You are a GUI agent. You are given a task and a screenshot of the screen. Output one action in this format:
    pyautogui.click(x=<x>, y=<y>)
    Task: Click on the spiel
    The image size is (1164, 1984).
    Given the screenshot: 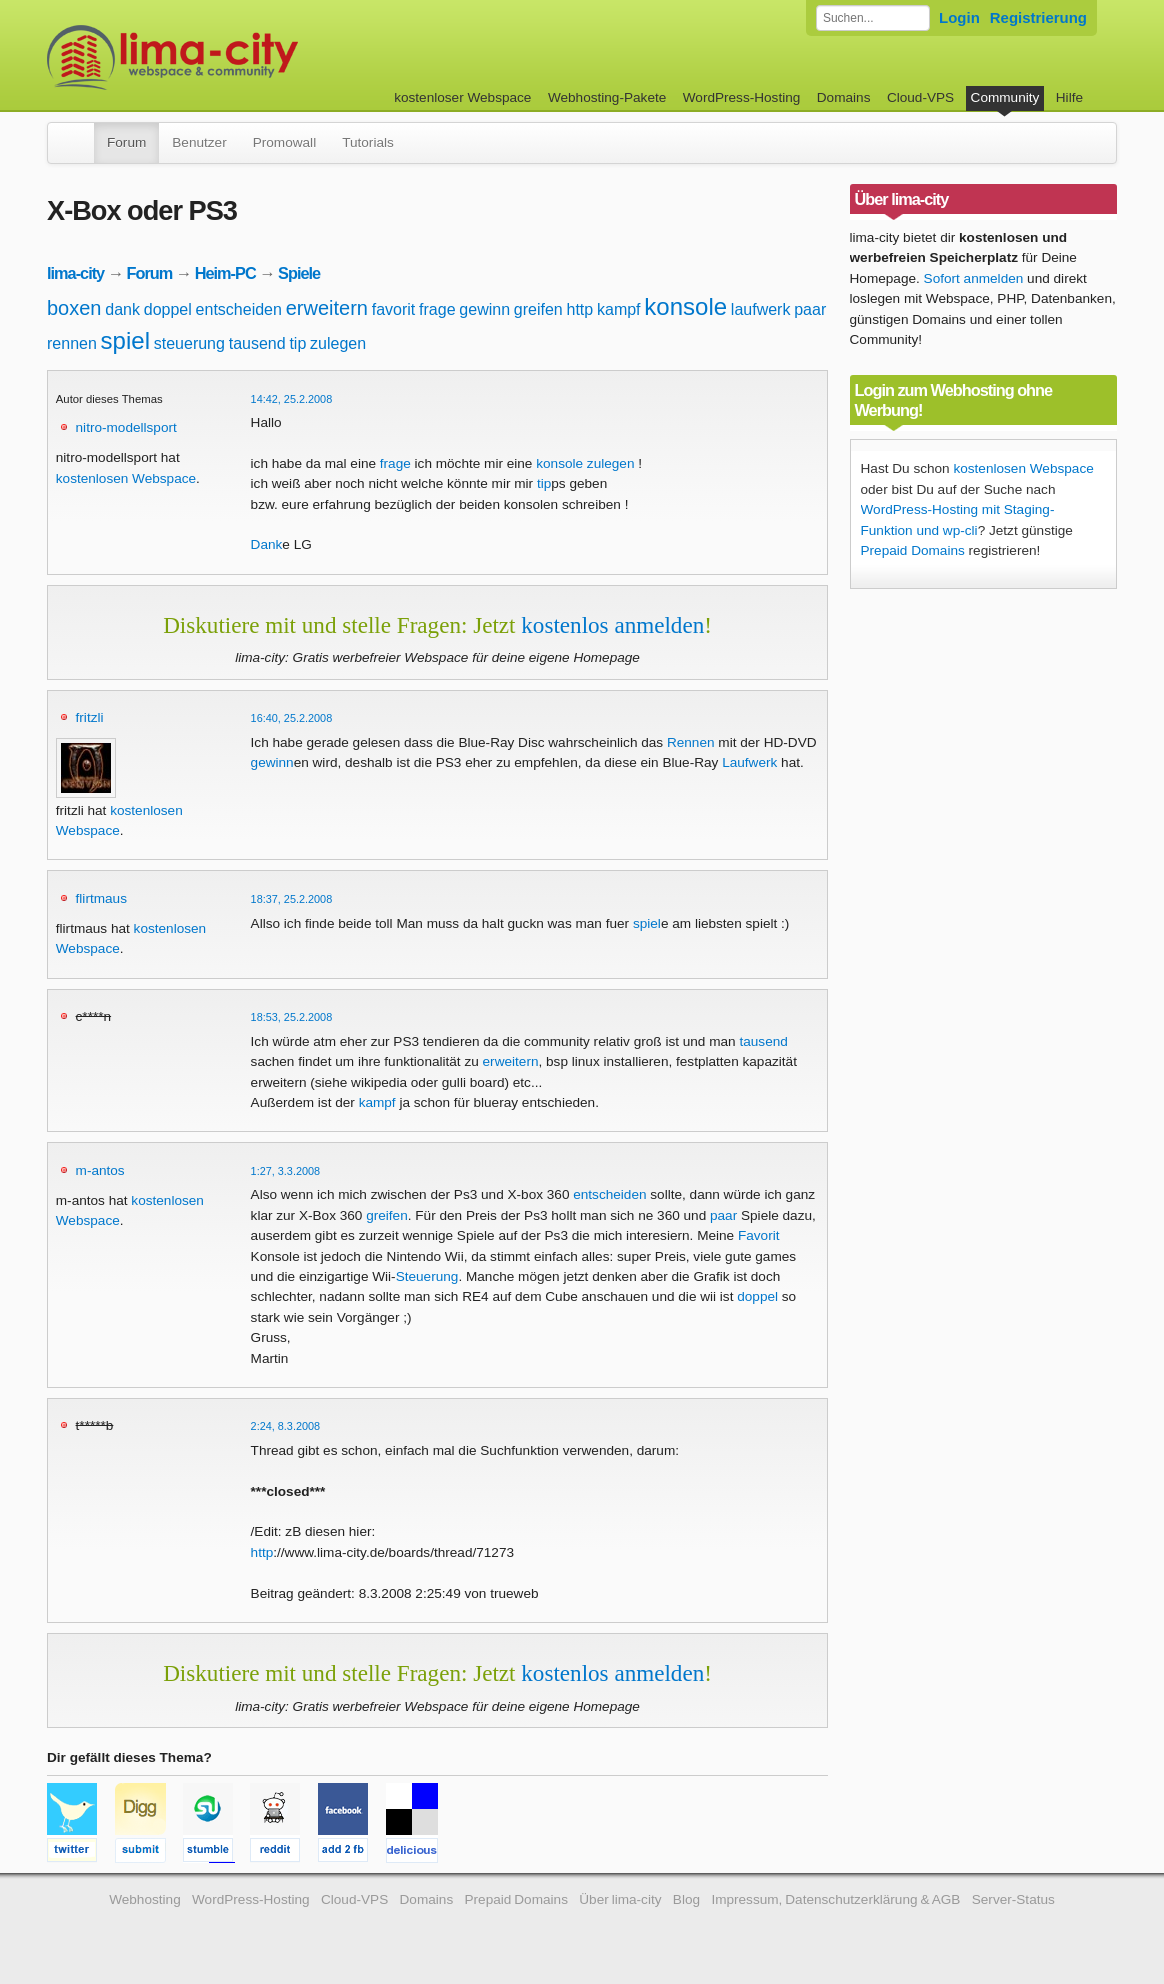 What is the action you would take?
    pyautogui.click(x=125, y=340)
    